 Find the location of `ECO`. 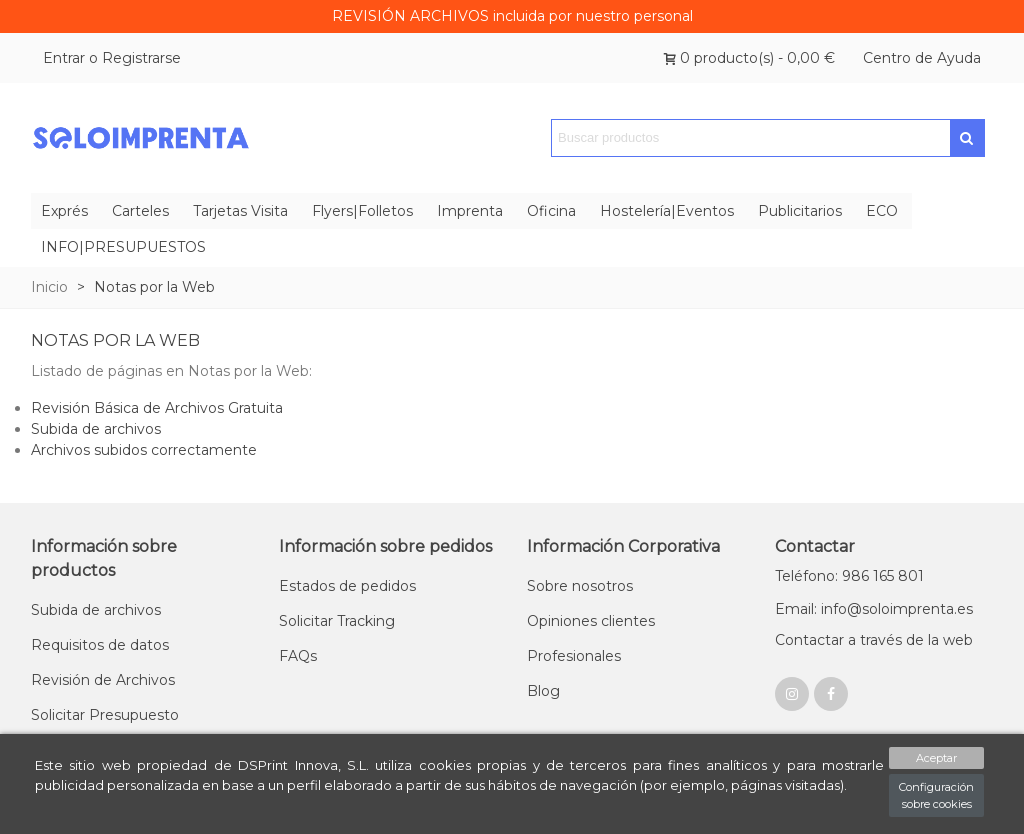

ECO is located at coordinates (882, 211).